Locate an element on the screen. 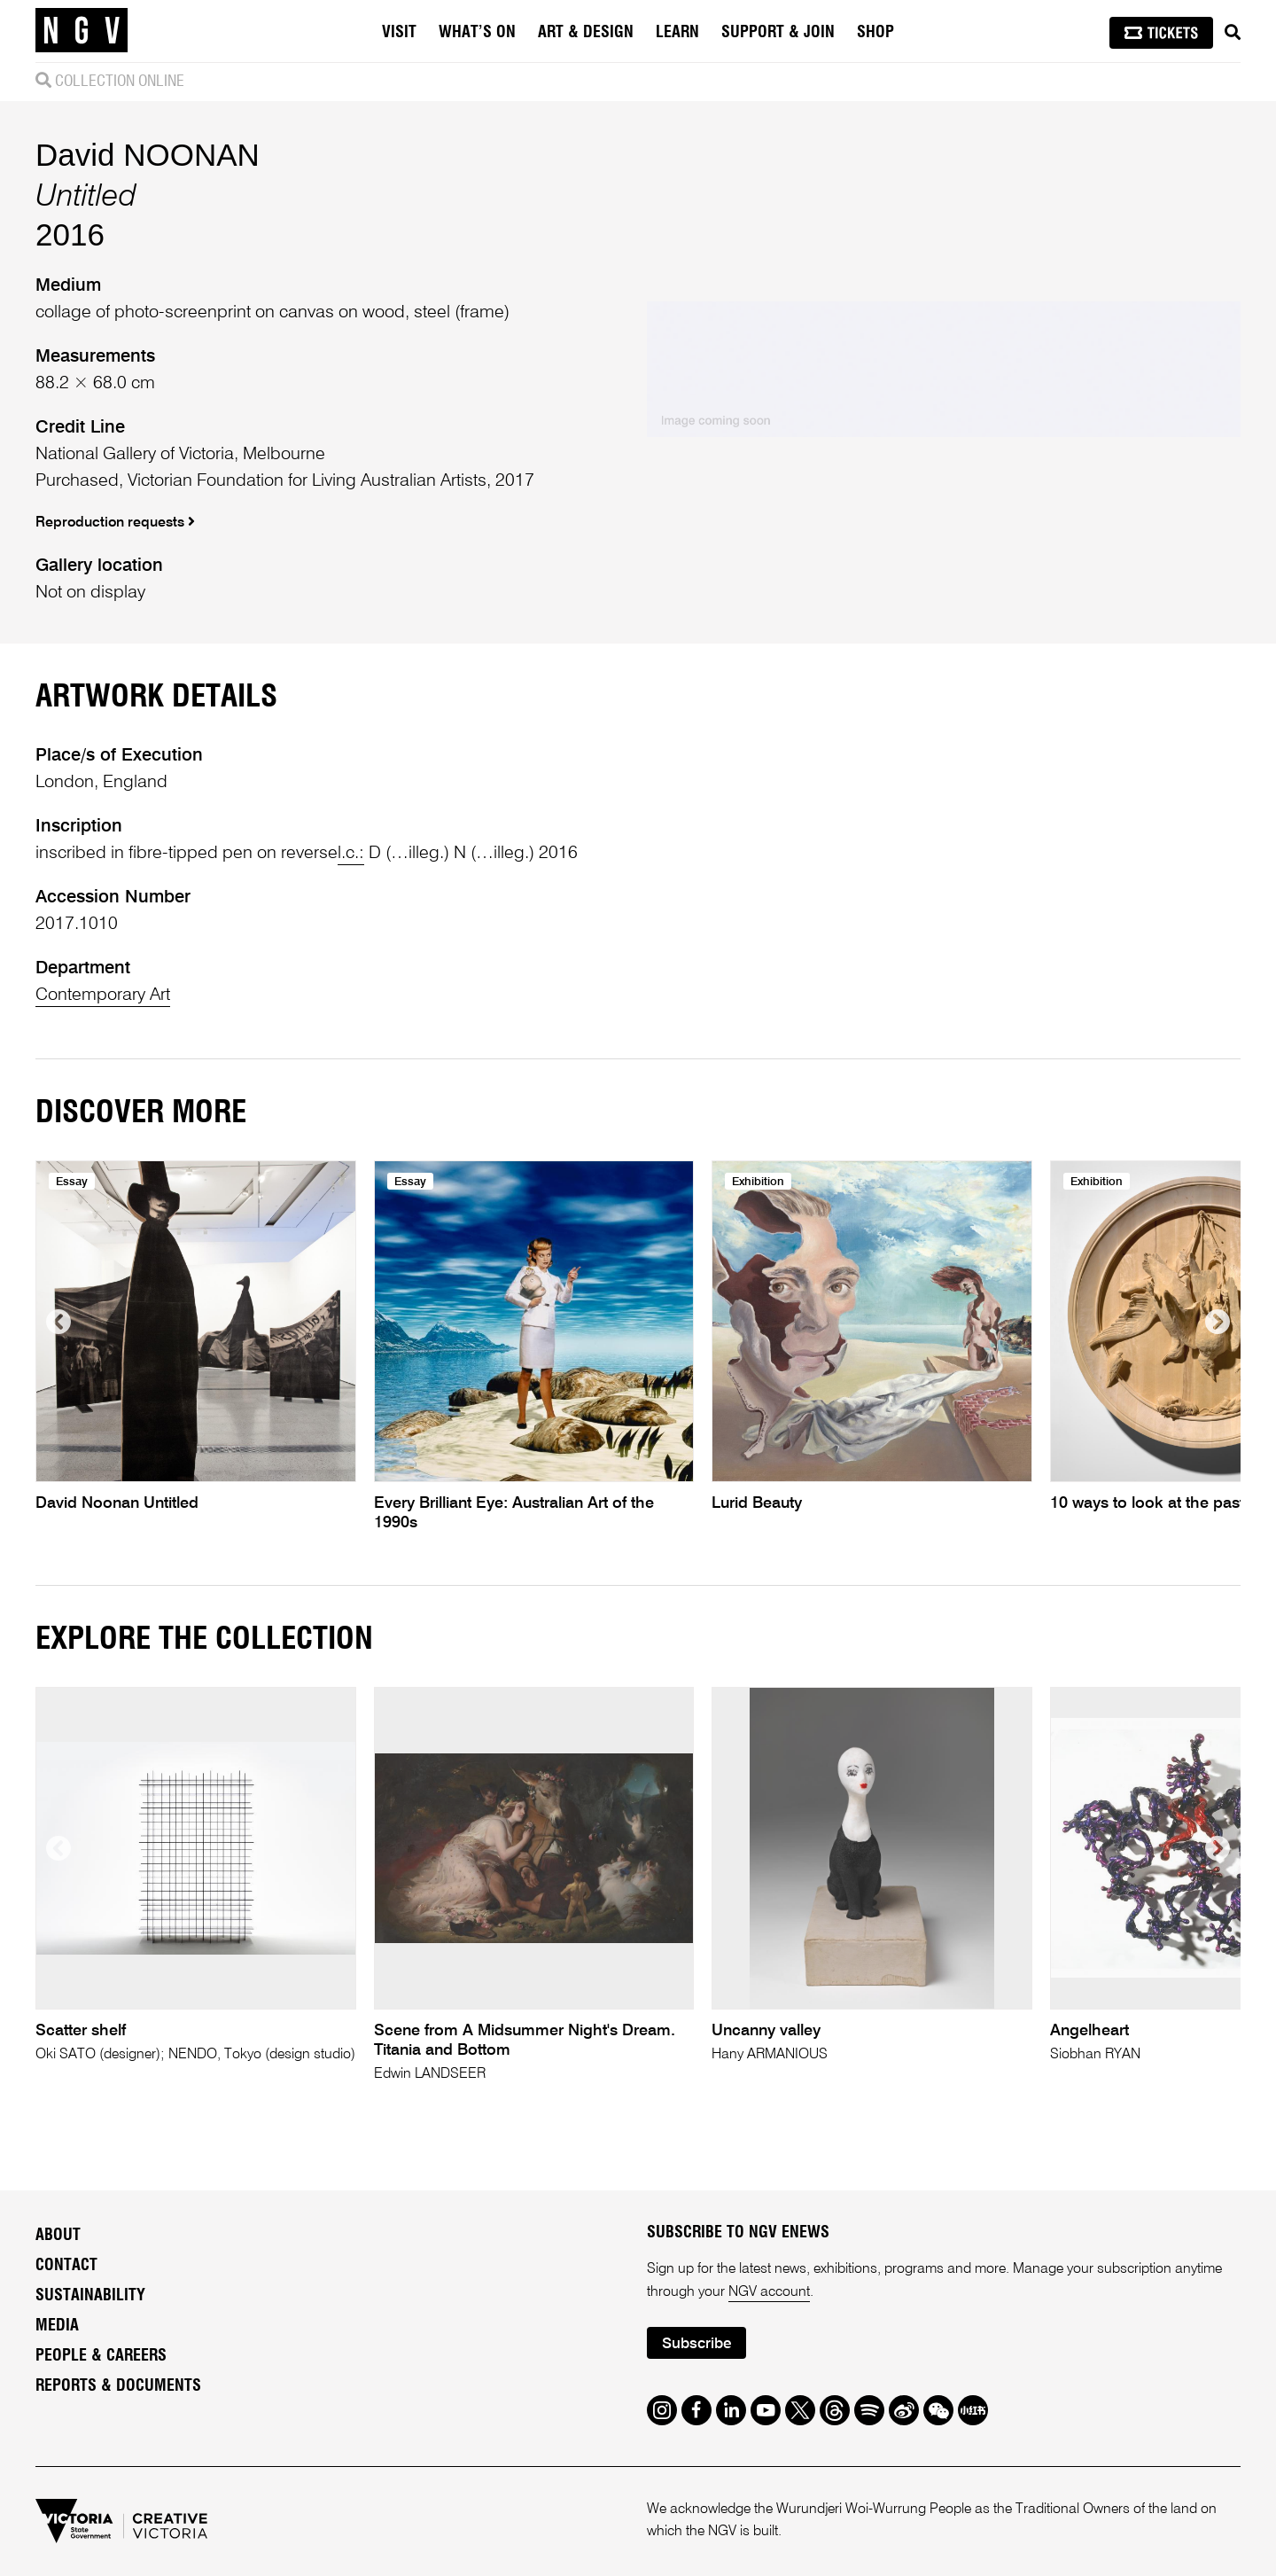  Contemporary Art is located at coordinates (102, 995).